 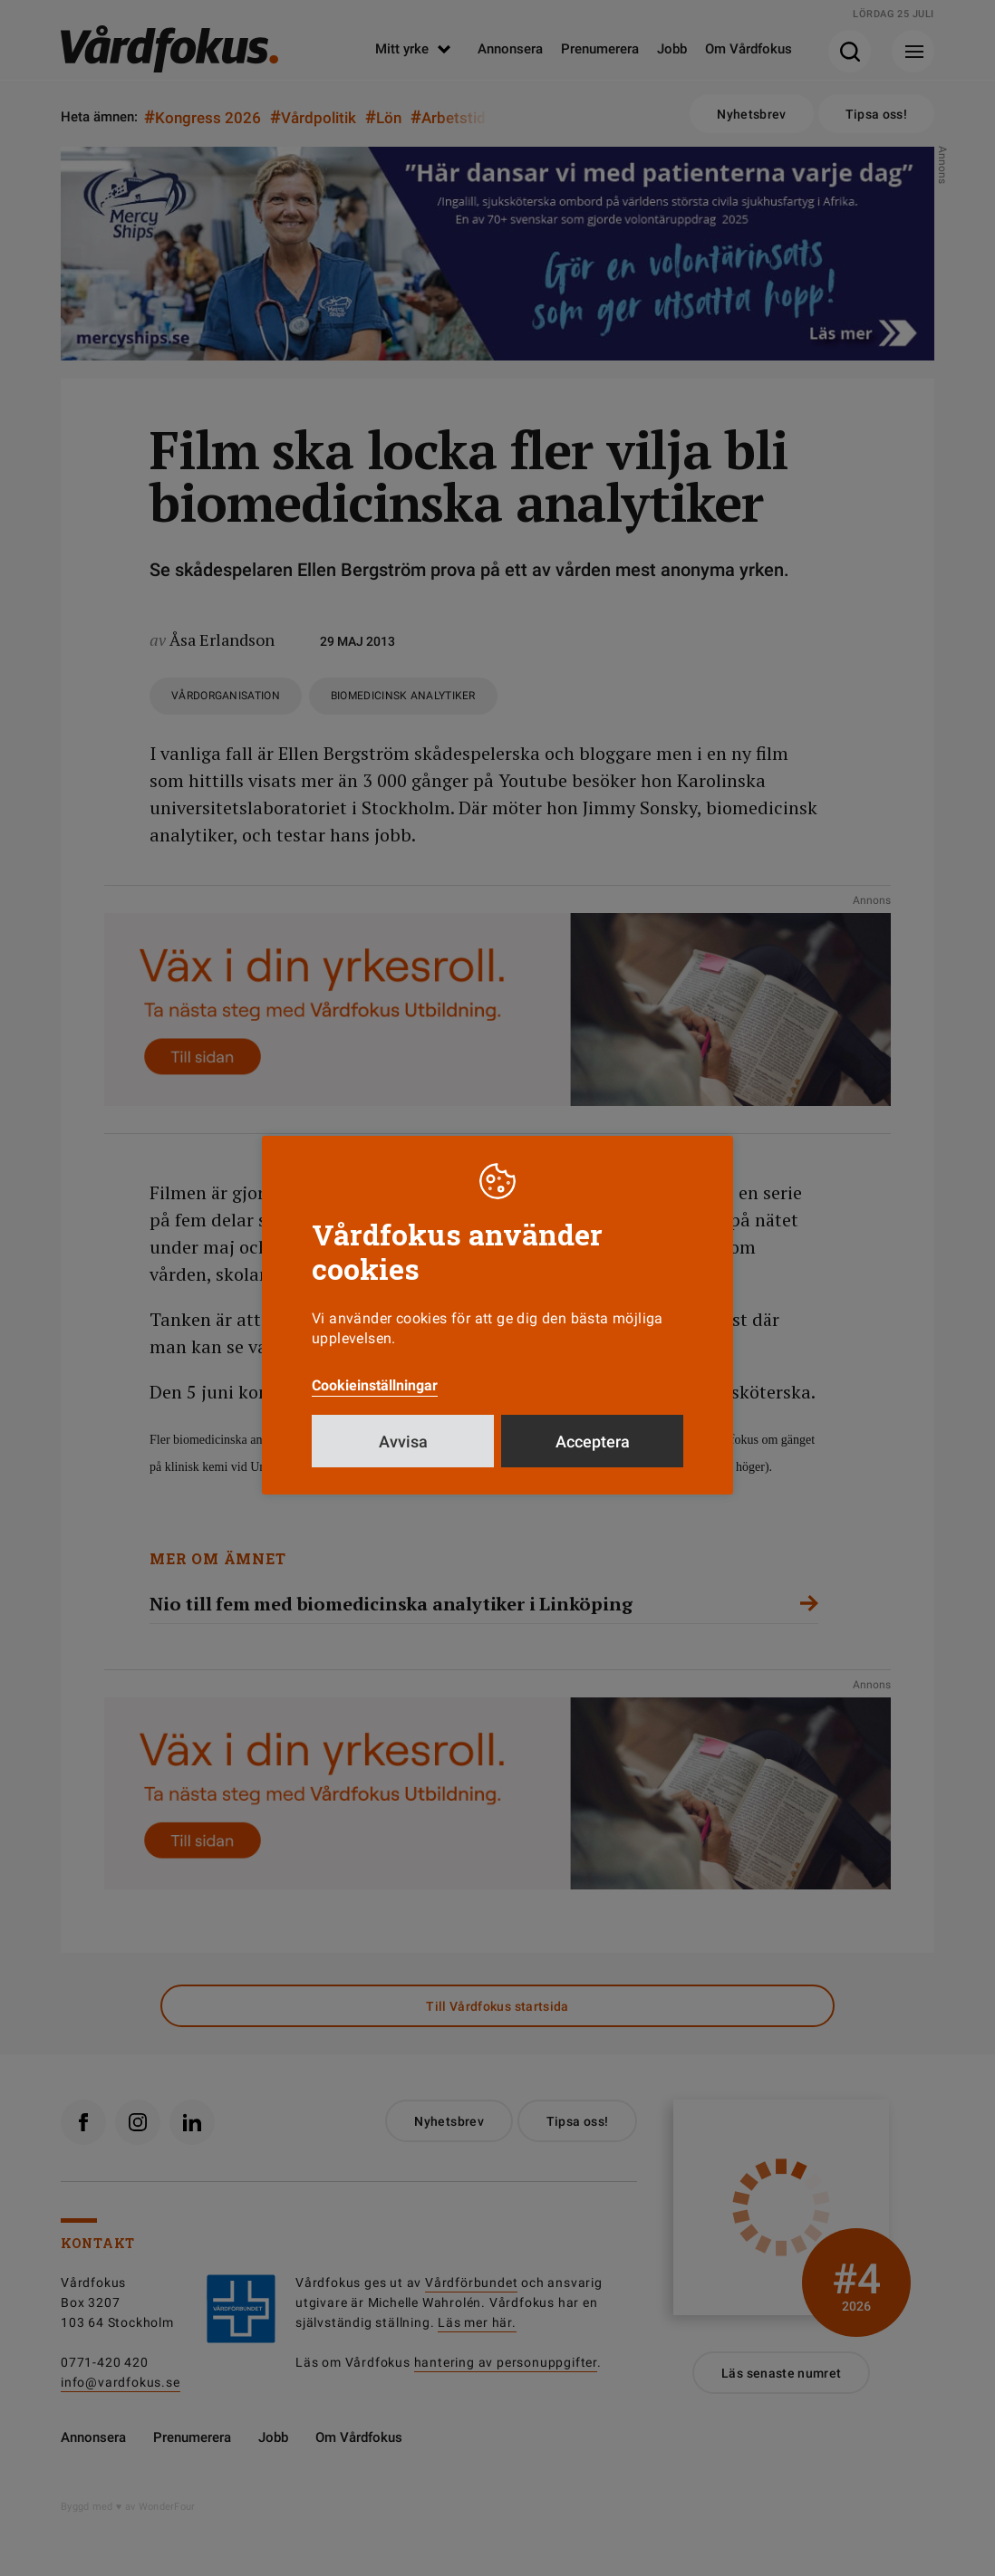 What do you see at coordinates (375, 1385) in the screenshot?
I see `Cookieinställningar [button]` at bounding box center [375, 1385].